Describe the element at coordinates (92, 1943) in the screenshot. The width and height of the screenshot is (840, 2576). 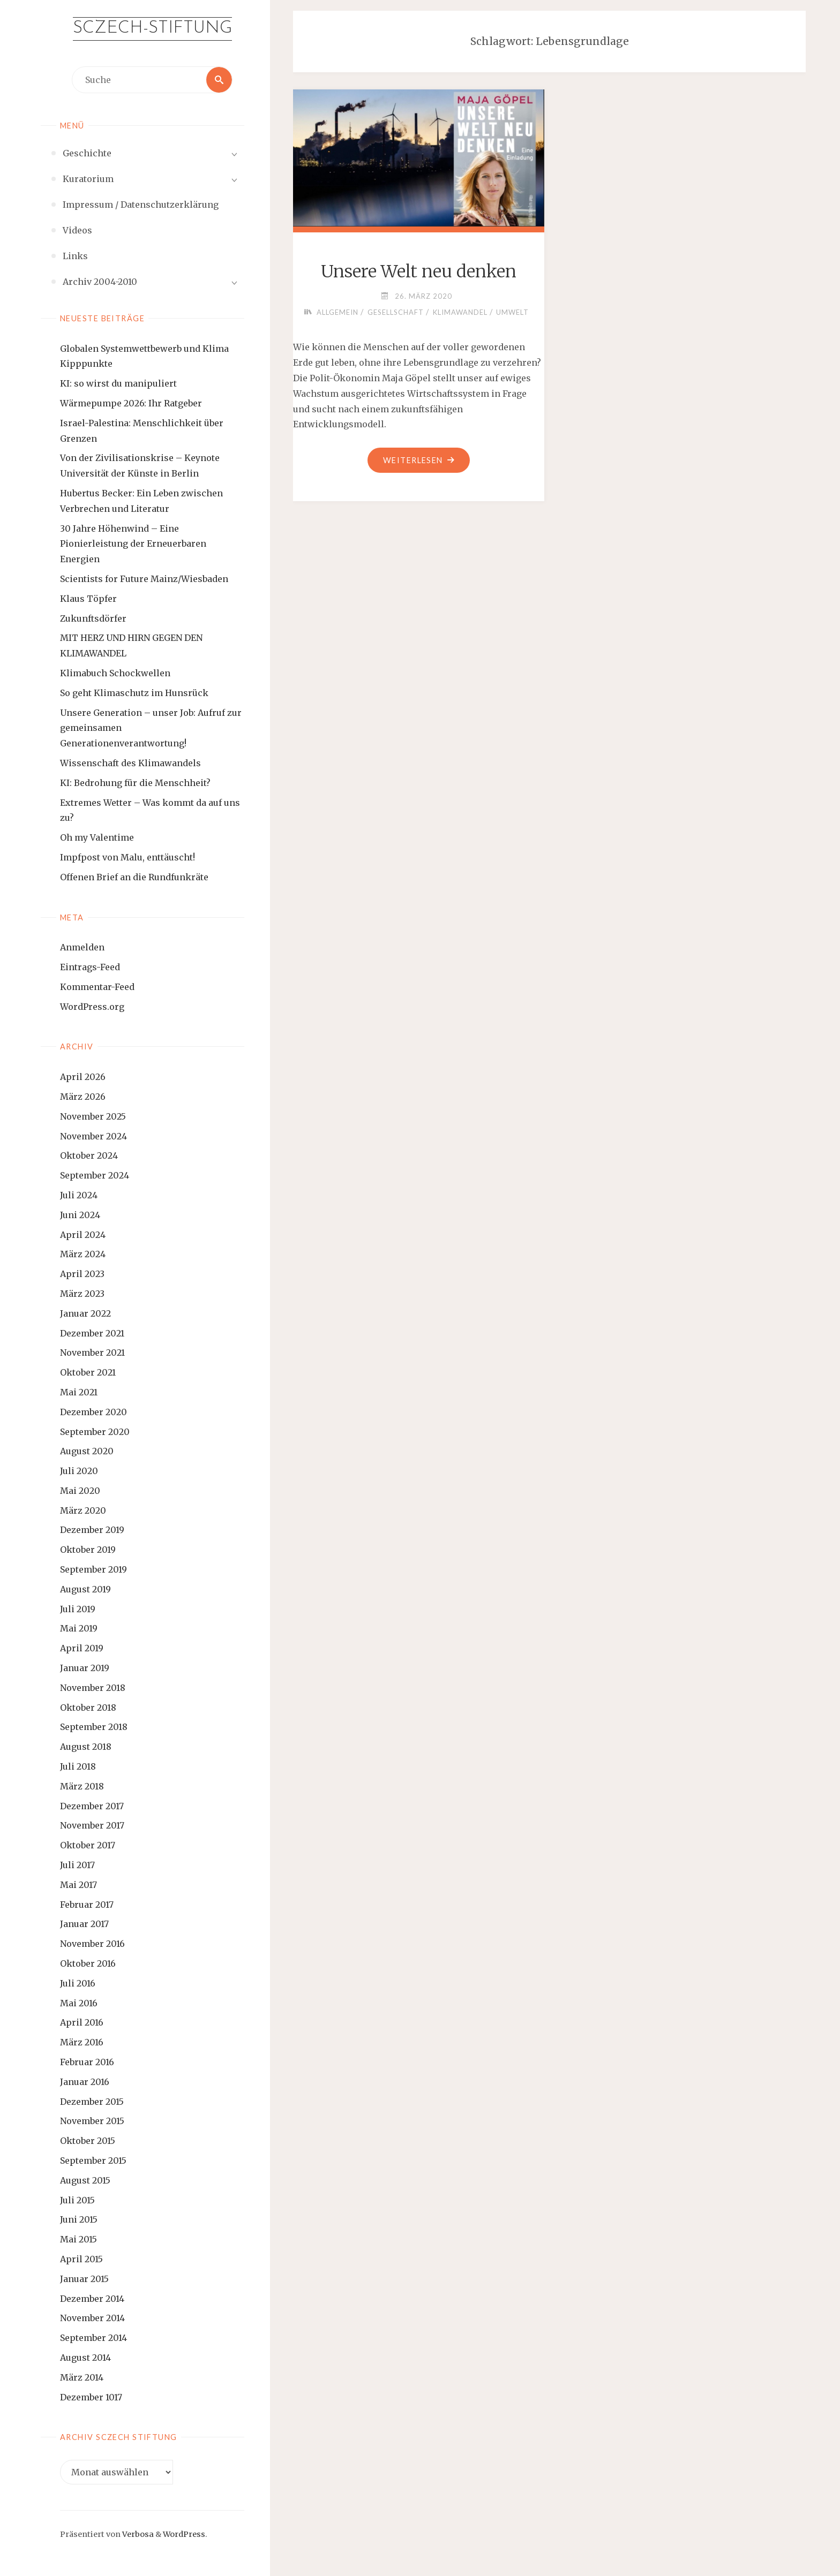
I see `November 2016` at that location.